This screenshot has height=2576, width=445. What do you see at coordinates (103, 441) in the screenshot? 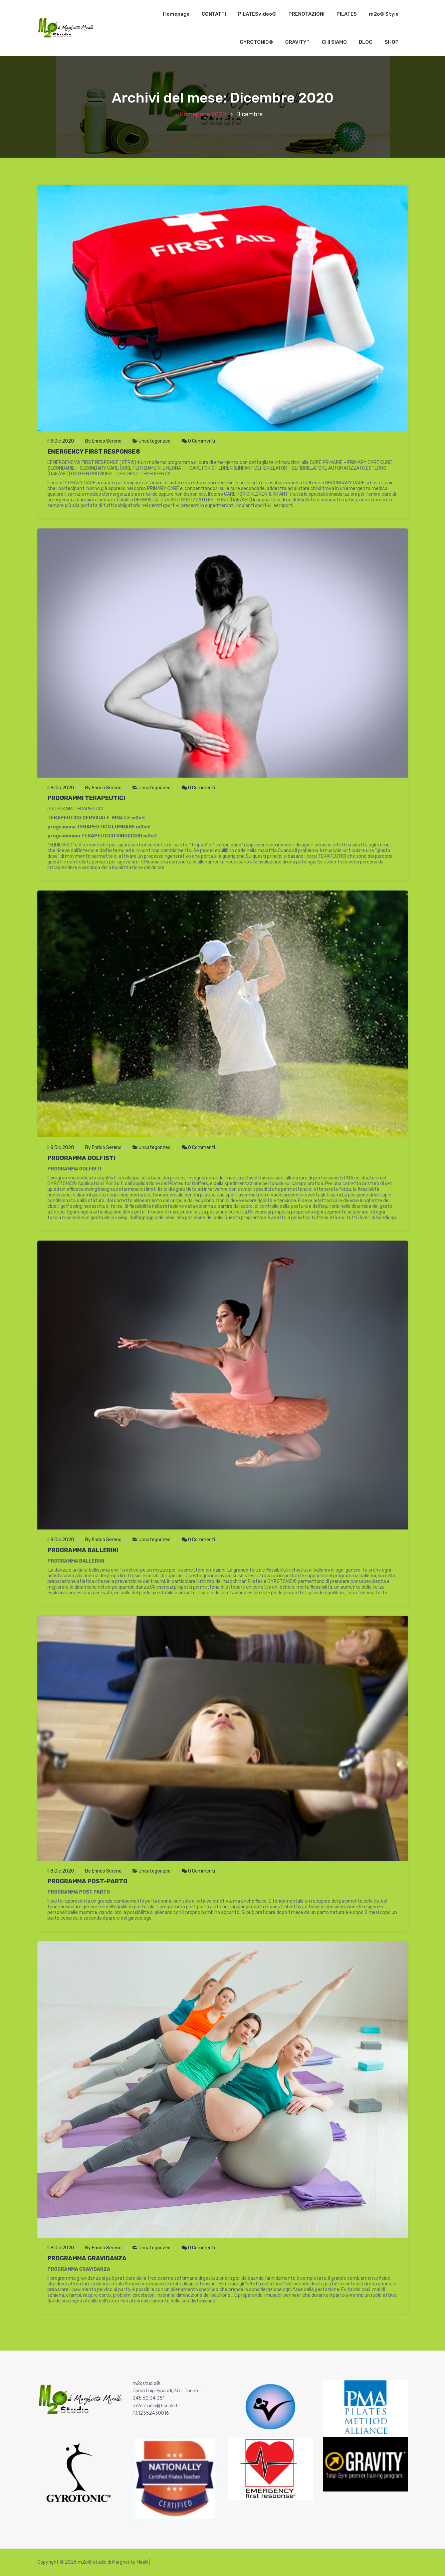
I see `By Enrico Sereno` at bounding box center [103, 441].